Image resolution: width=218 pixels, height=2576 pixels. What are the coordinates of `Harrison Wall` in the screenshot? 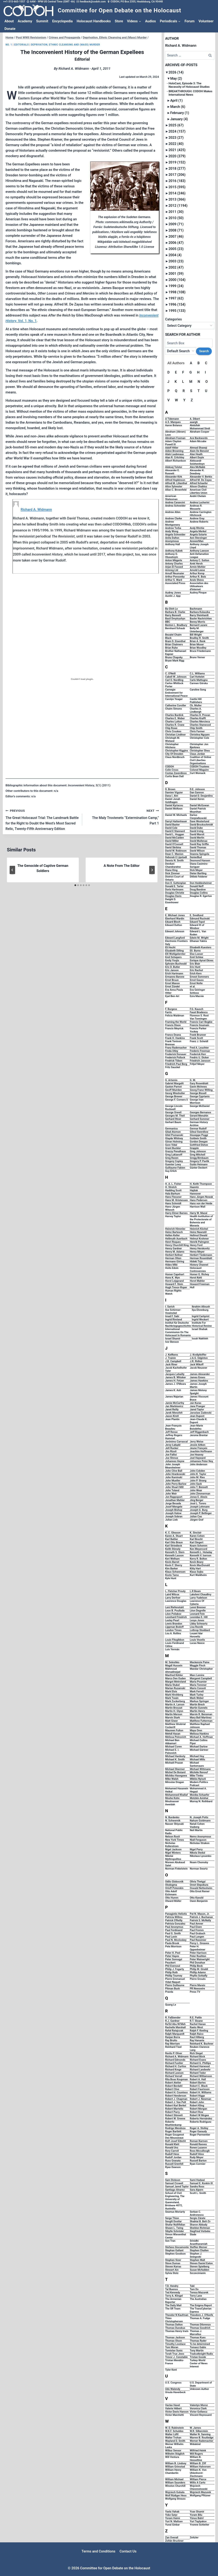 It's located at (197, 1206).